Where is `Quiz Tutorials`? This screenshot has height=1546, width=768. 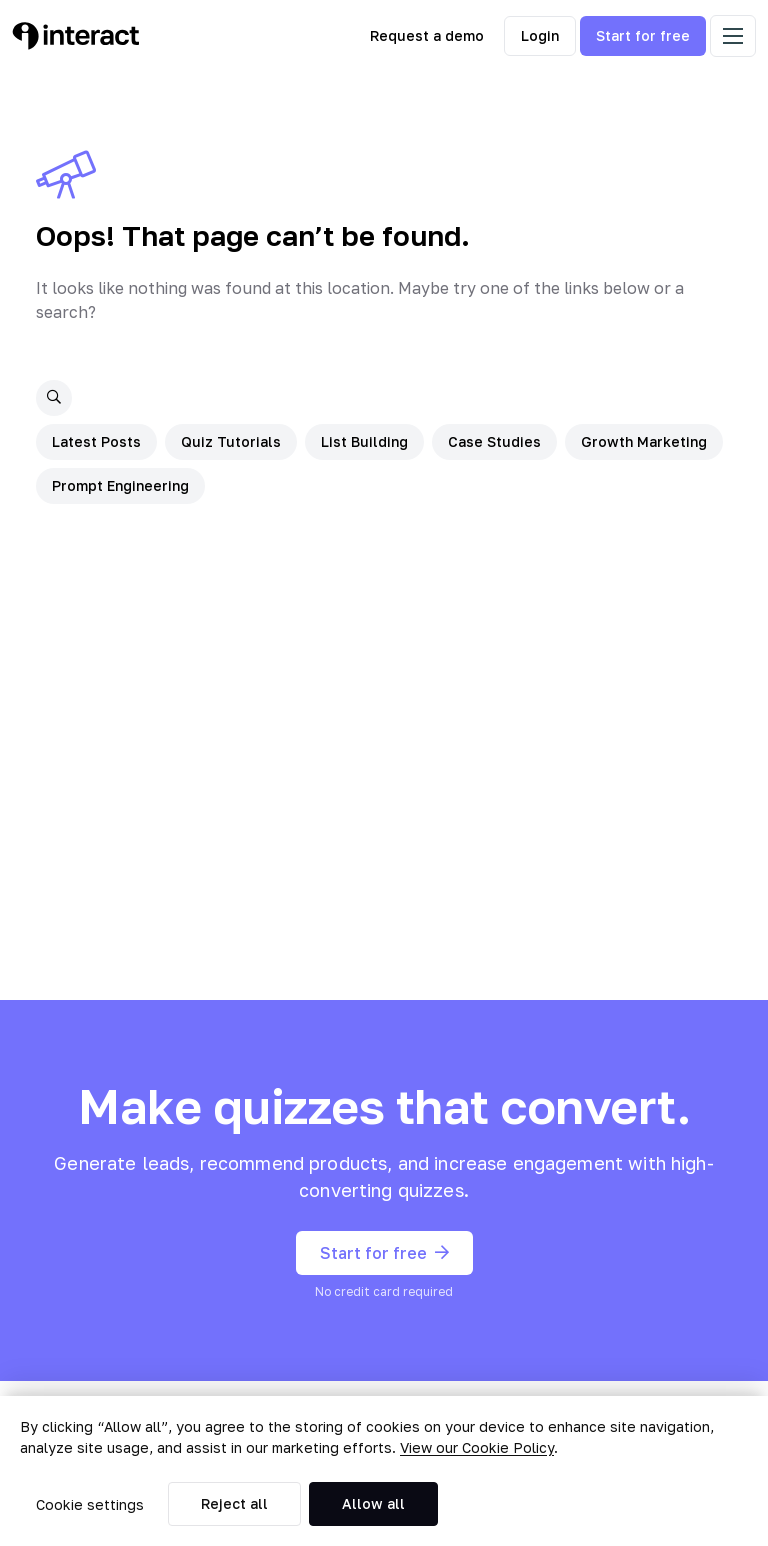
Quiz Tutorials is located at coordinates (231, 441).